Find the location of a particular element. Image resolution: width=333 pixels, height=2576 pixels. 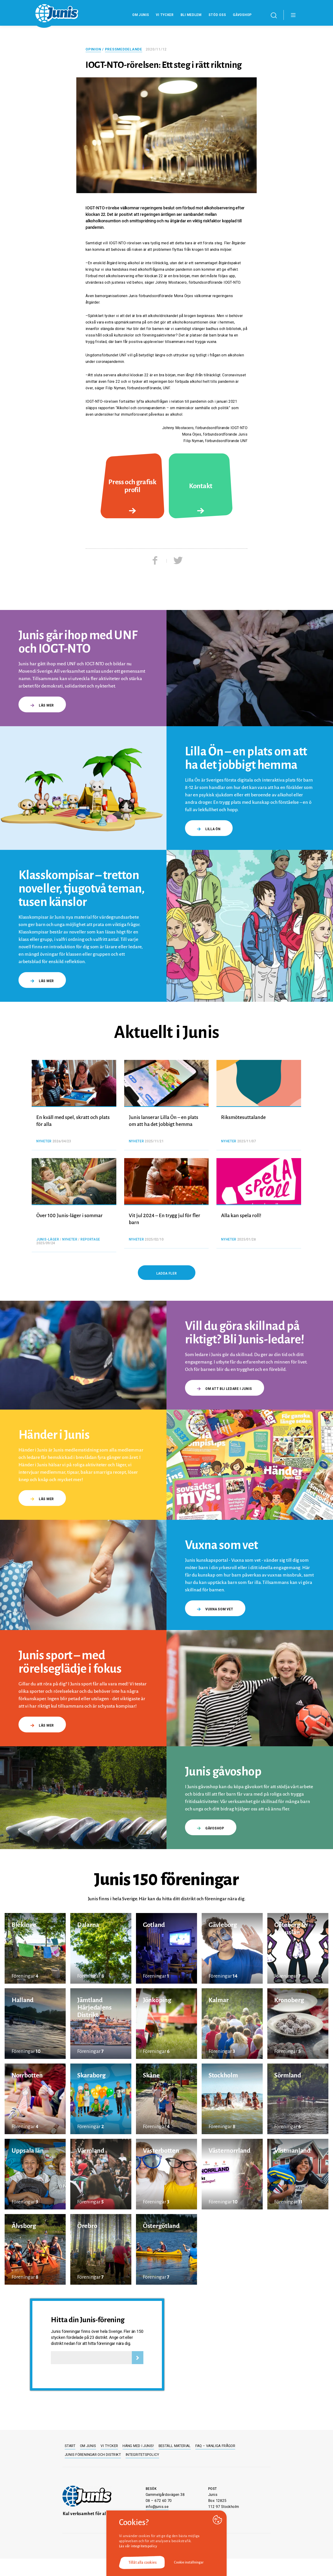

Vuxna som vet is located at coordinates (215, 1609).